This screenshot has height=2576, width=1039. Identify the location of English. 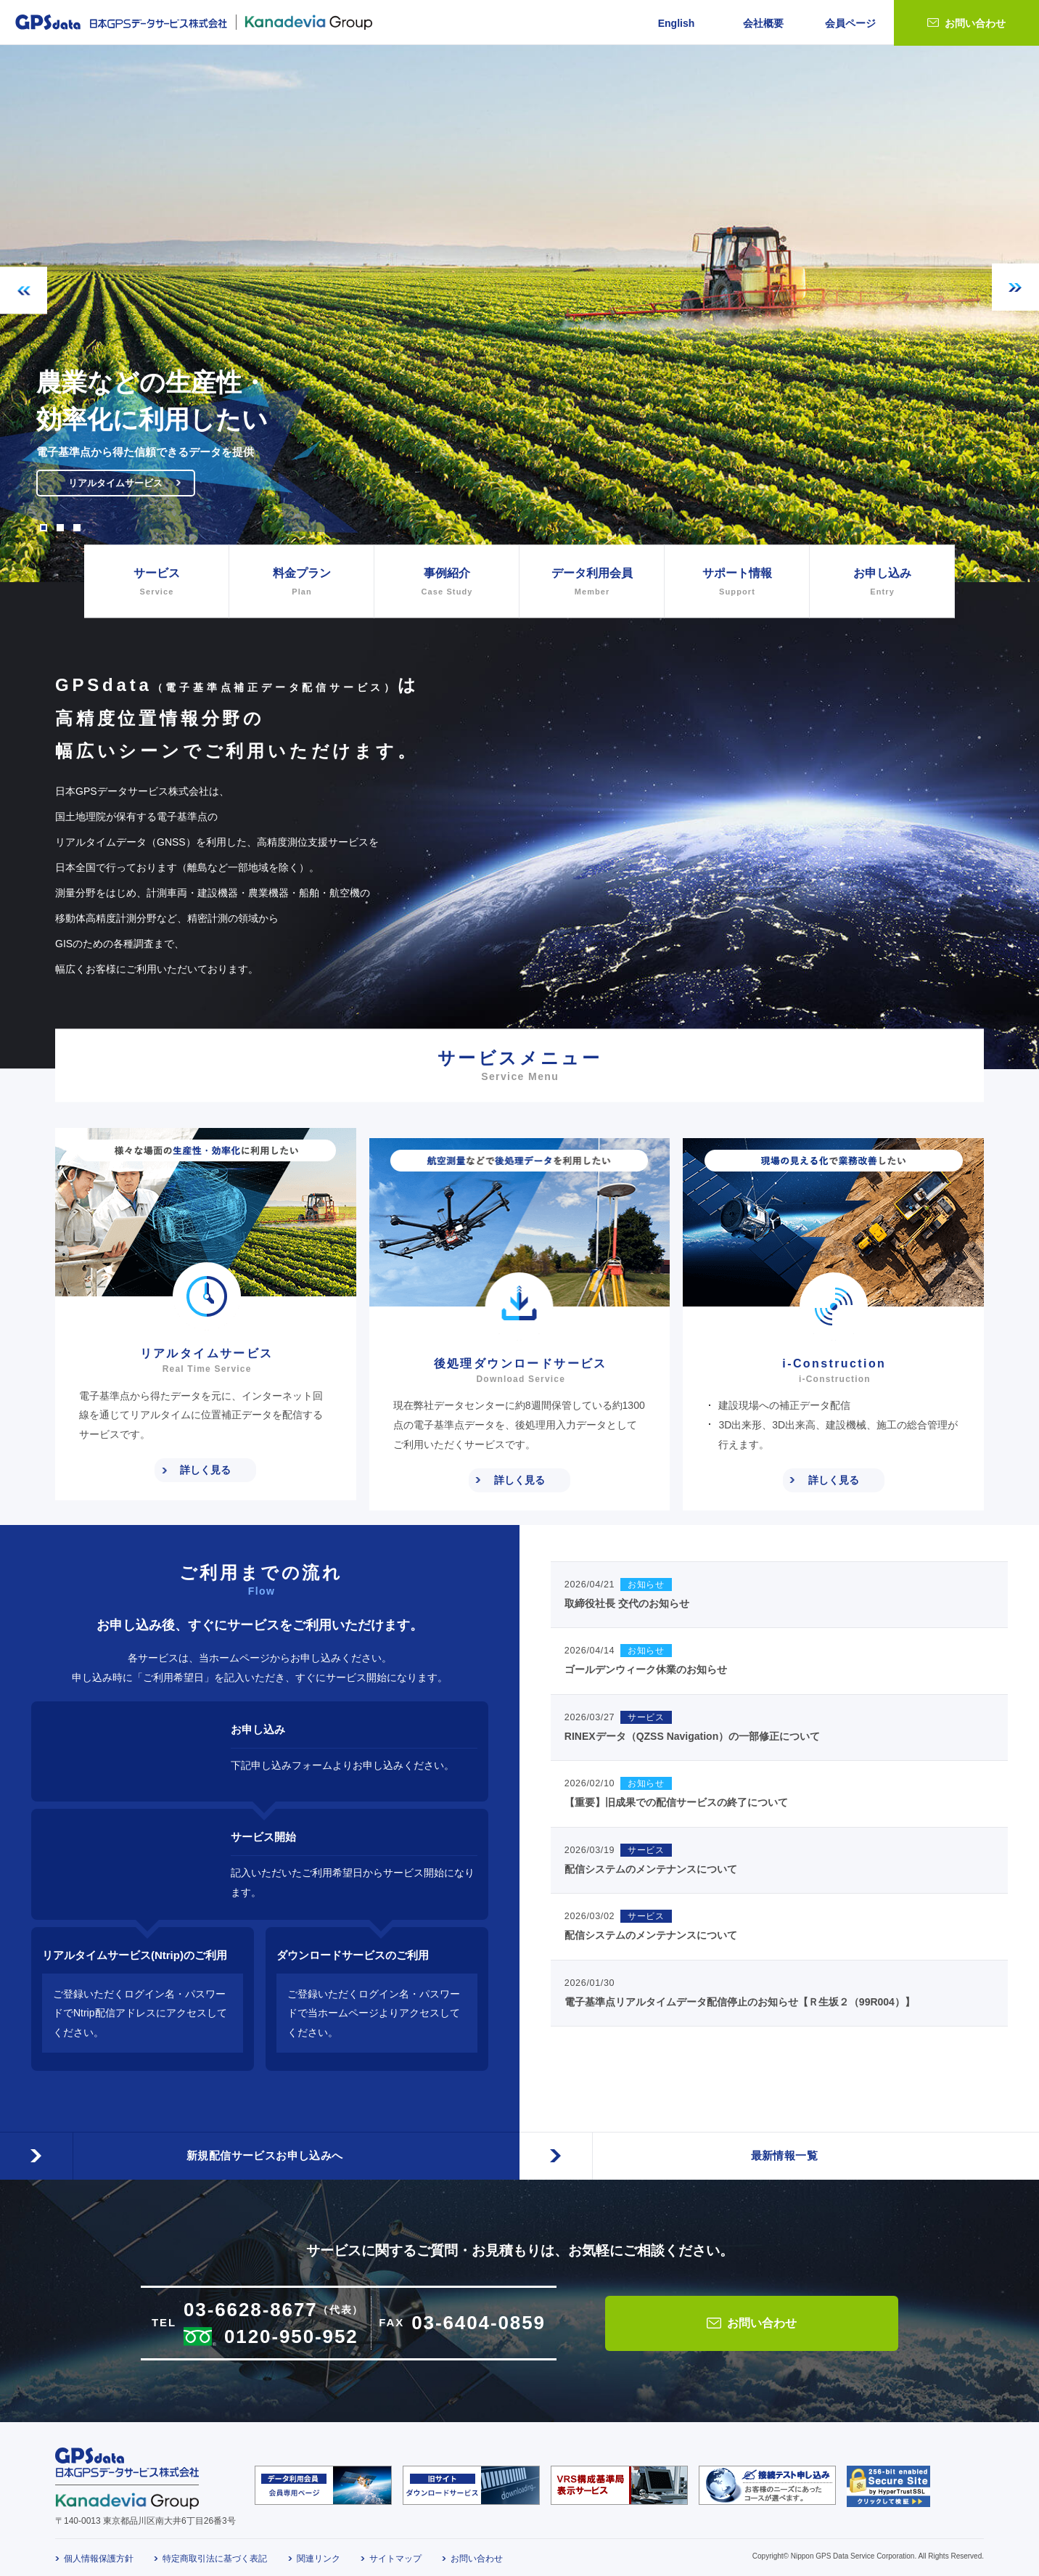
(676, 23).